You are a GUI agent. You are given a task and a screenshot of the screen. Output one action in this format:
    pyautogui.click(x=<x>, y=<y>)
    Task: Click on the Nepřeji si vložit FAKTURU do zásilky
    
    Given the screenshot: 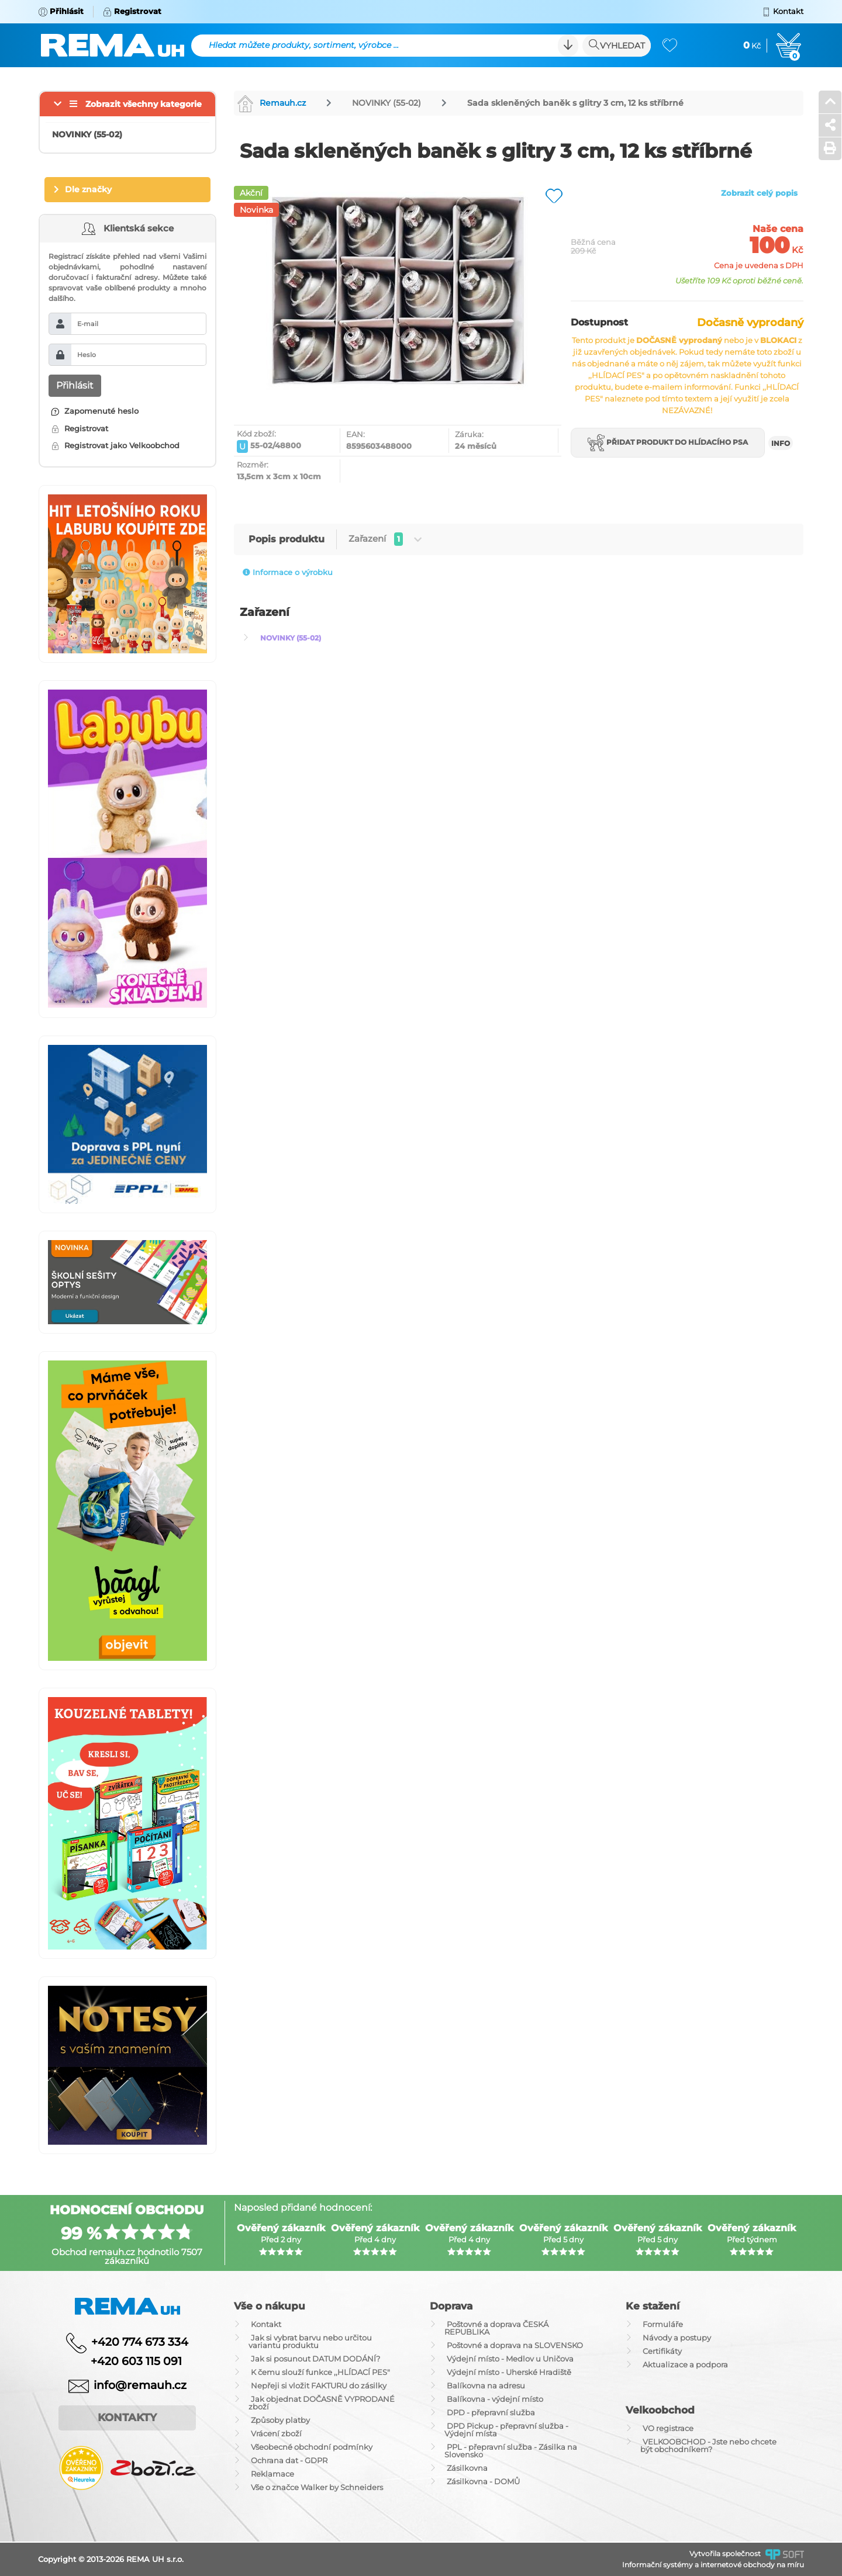 What is the action you would take?
    pyautogui.click(x=319, y=2385)
    